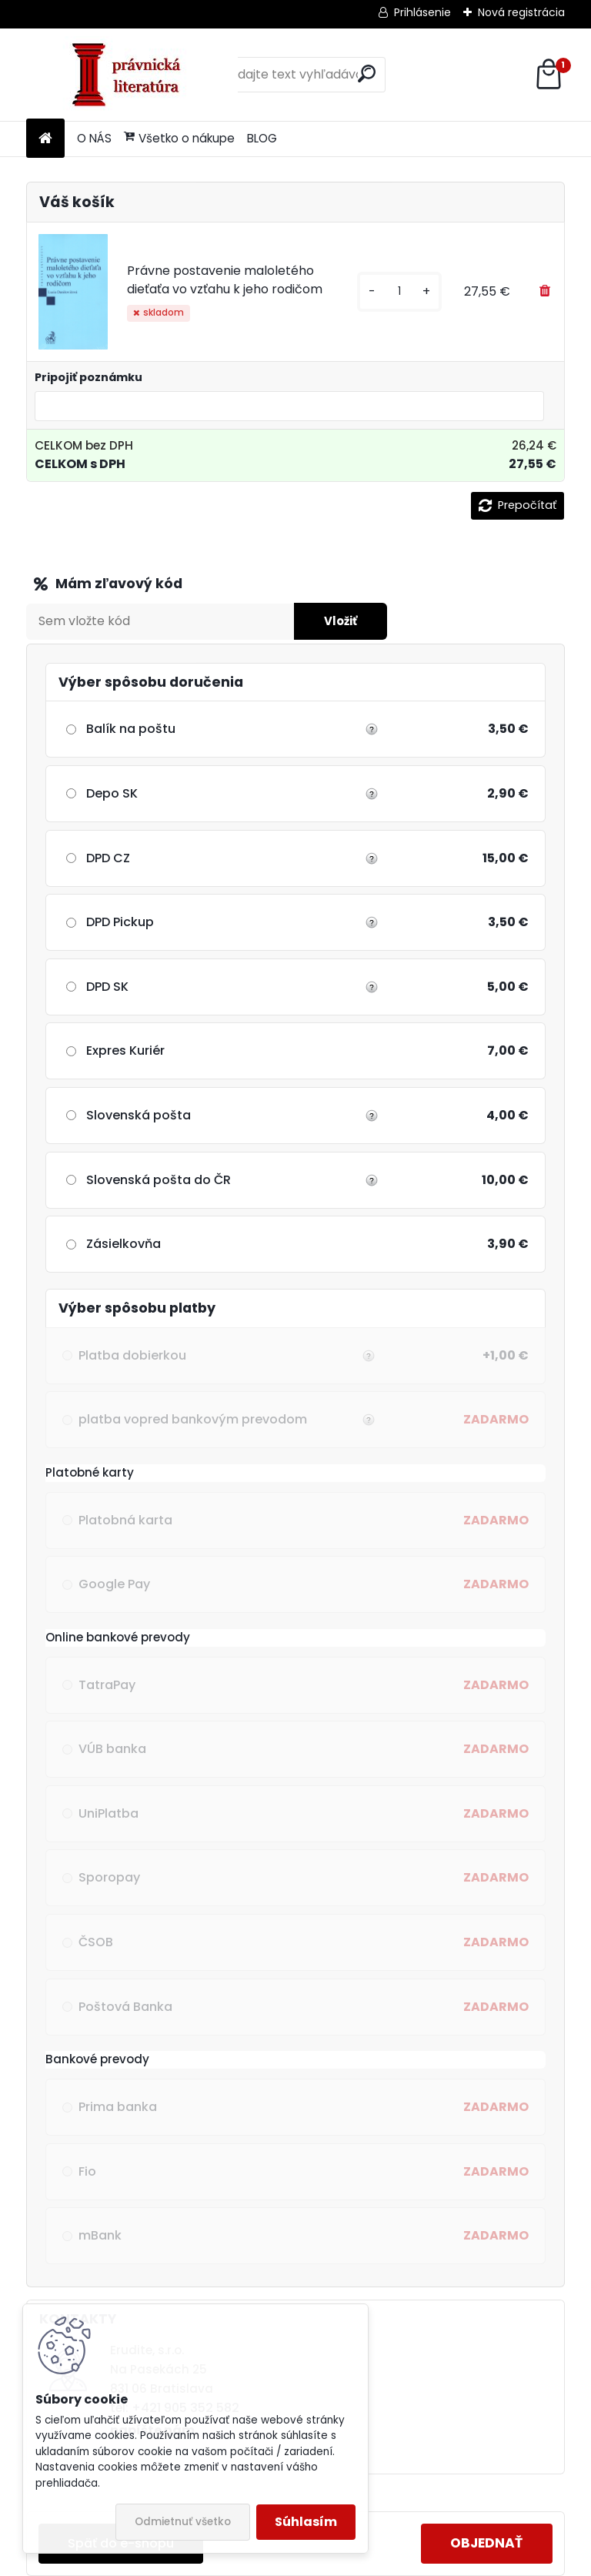 The width and height of the screenshot is (591, 2576). I want to click on Odmietnuť všetko, so click(183, 2521).